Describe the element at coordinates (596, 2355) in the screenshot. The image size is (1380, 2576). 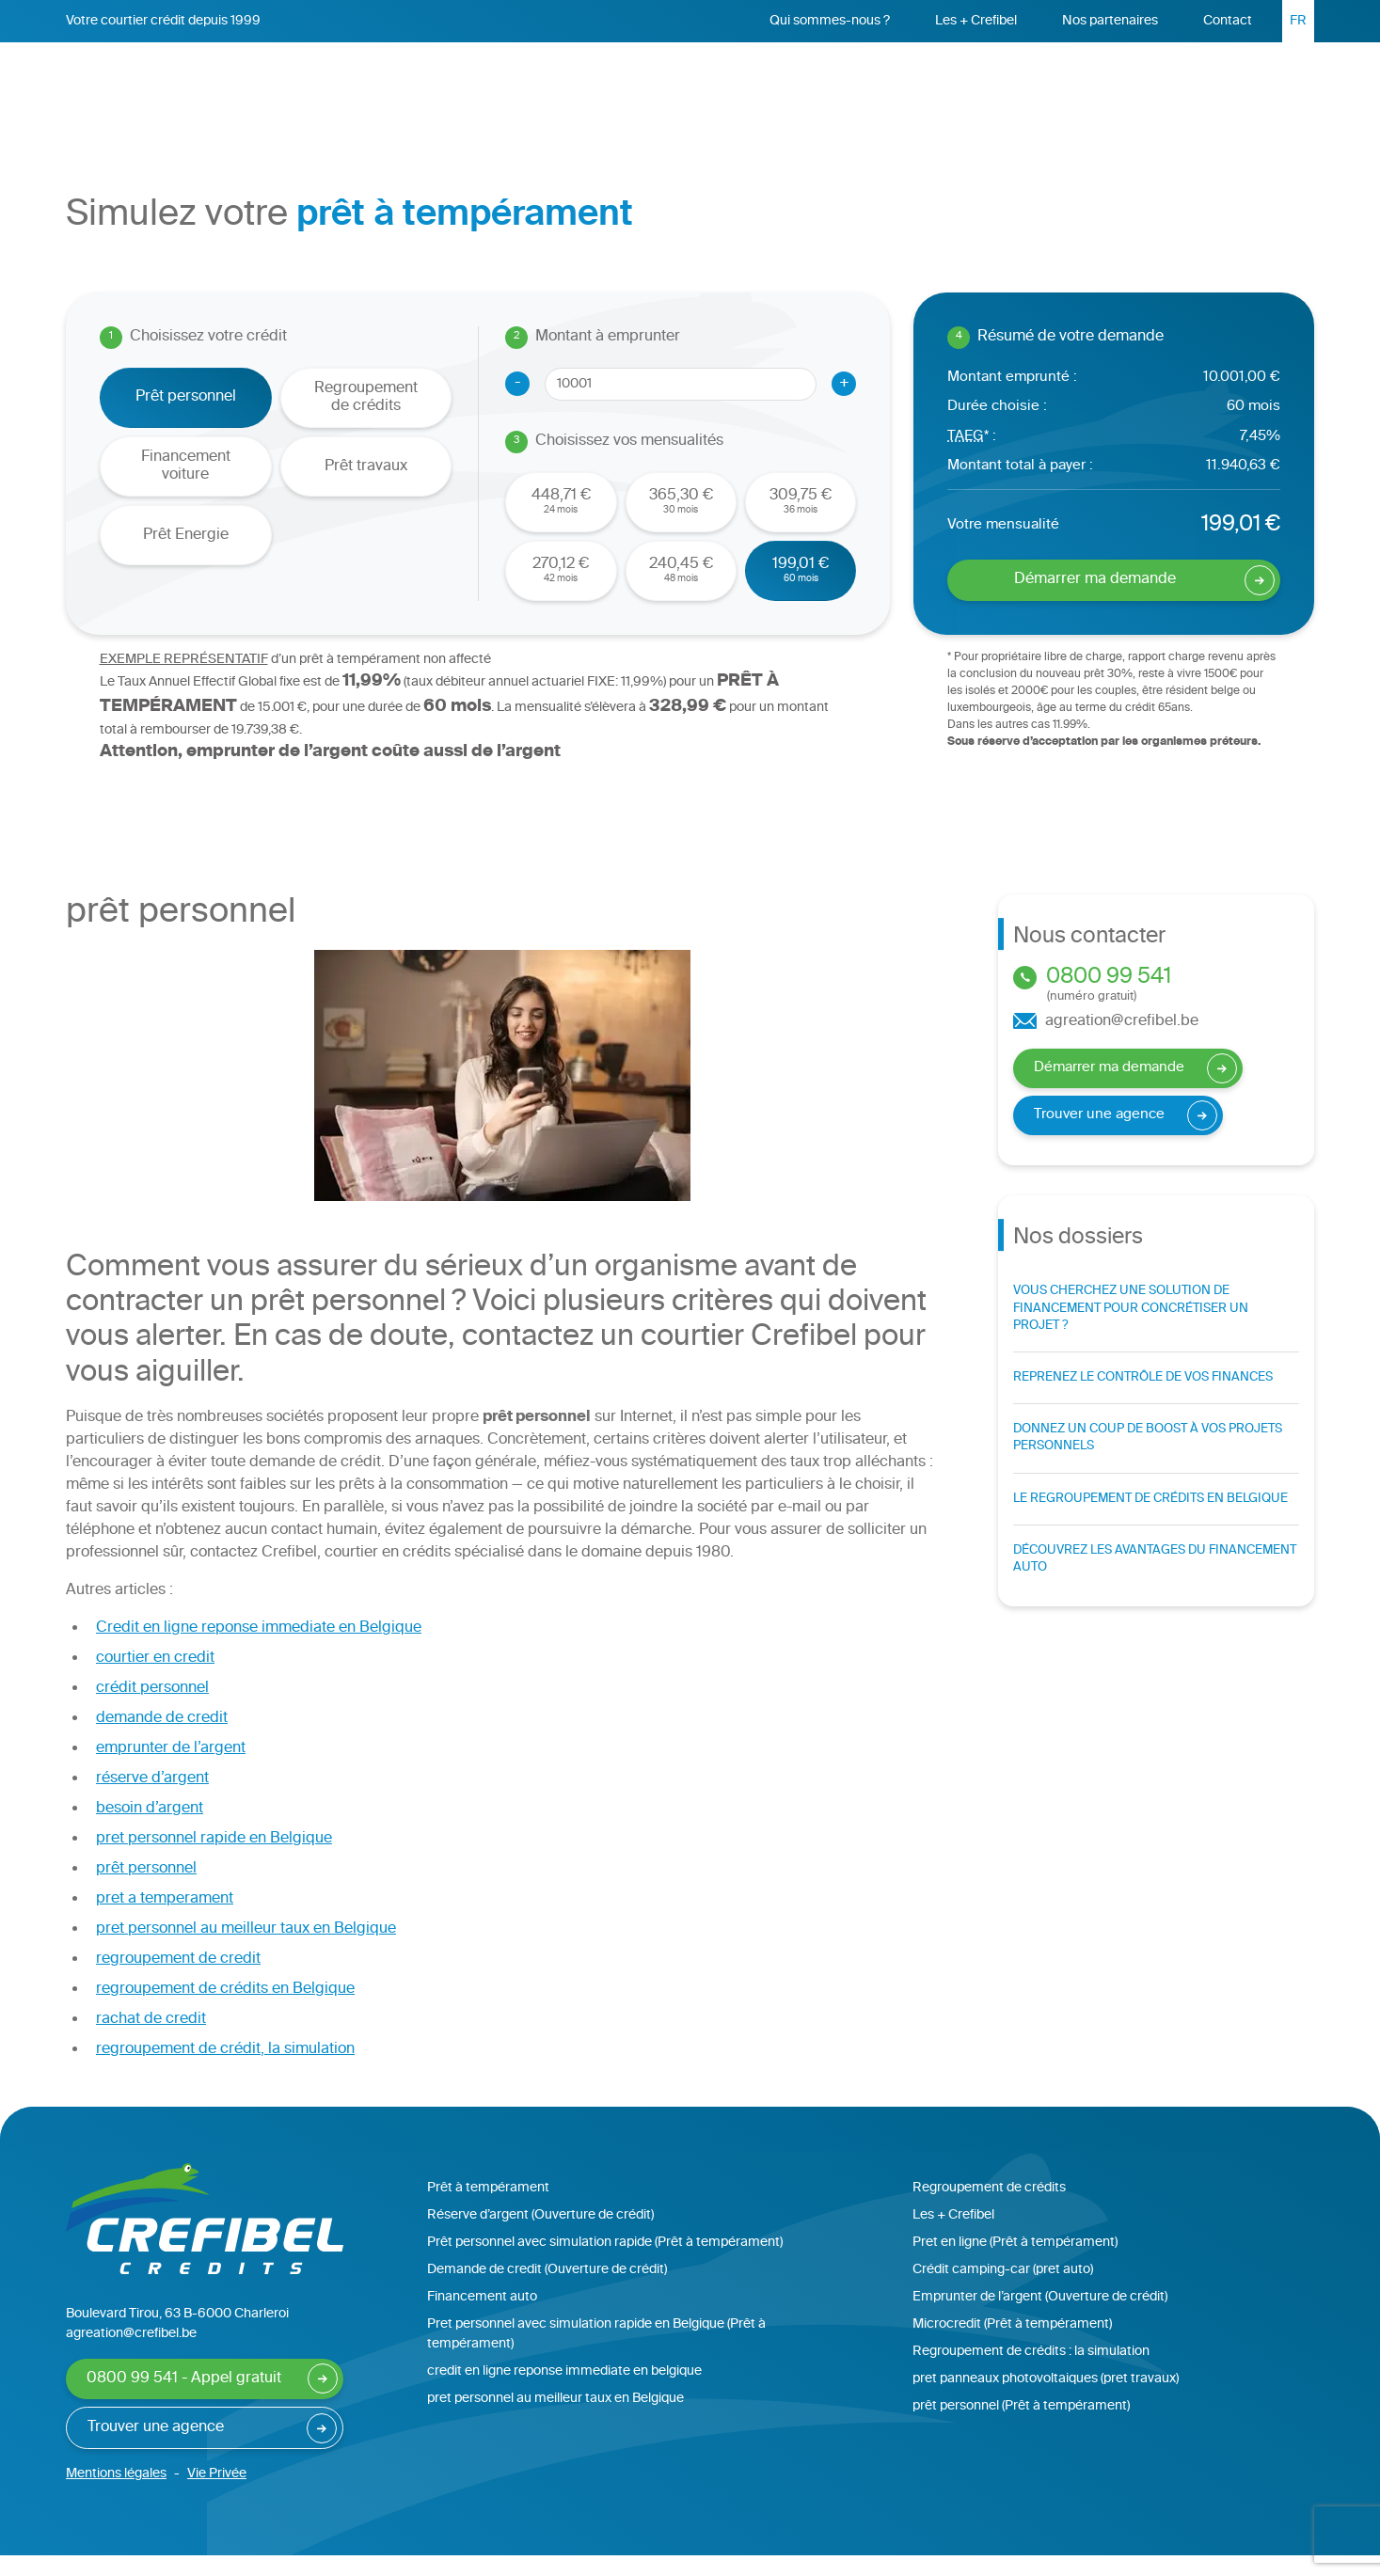
I see `Pret personnel avec simulation rapide en Belgique (Prêt à tempérament)` at that location.